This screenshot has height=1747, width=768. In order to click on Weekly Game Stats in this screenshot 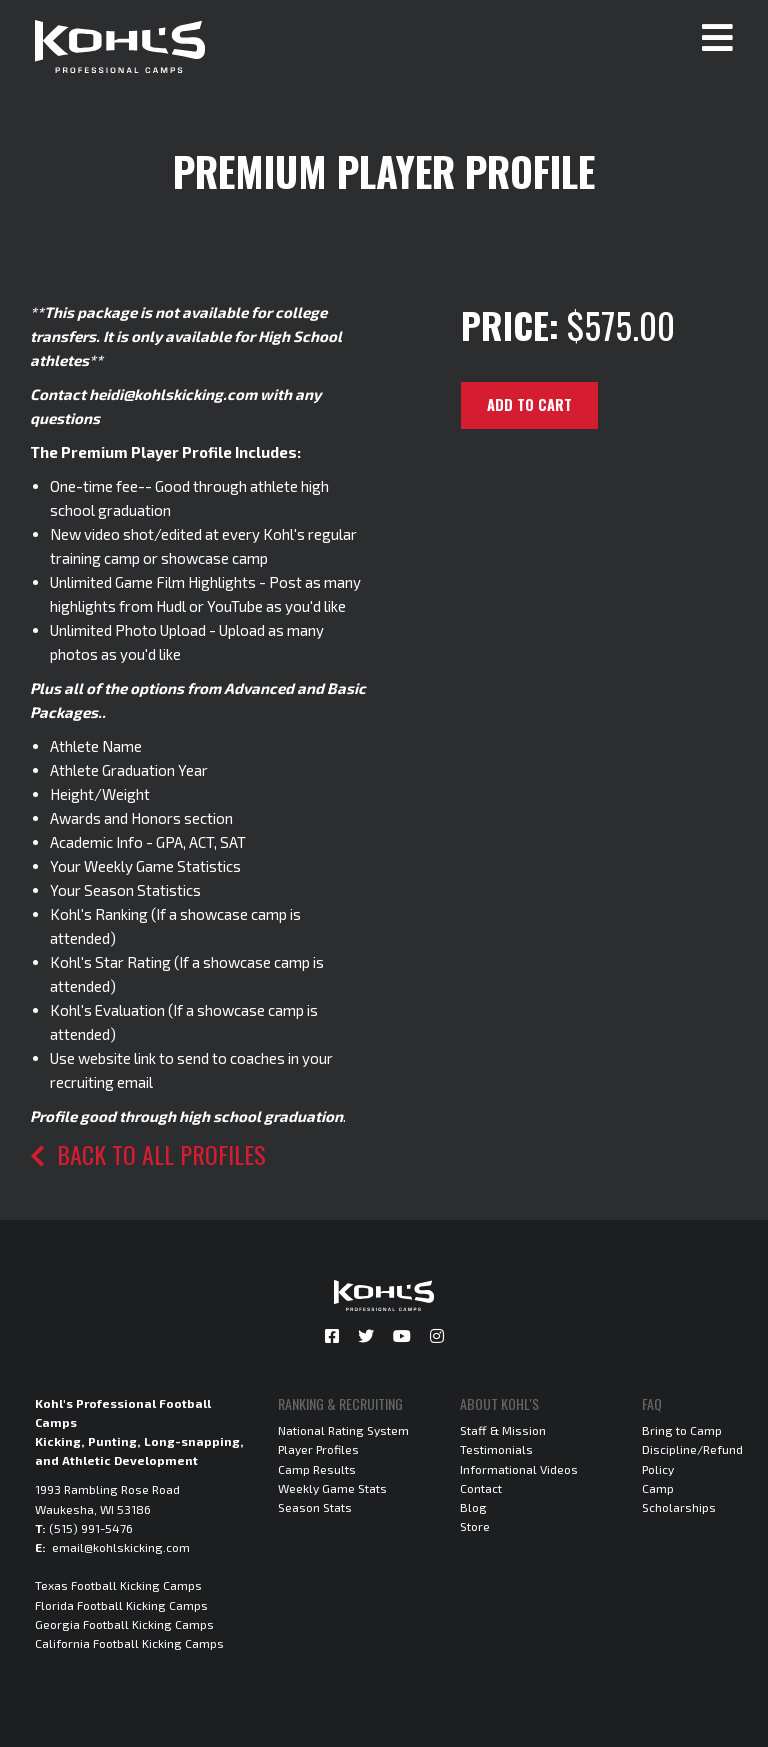, I will do `click(332, 1488)`.